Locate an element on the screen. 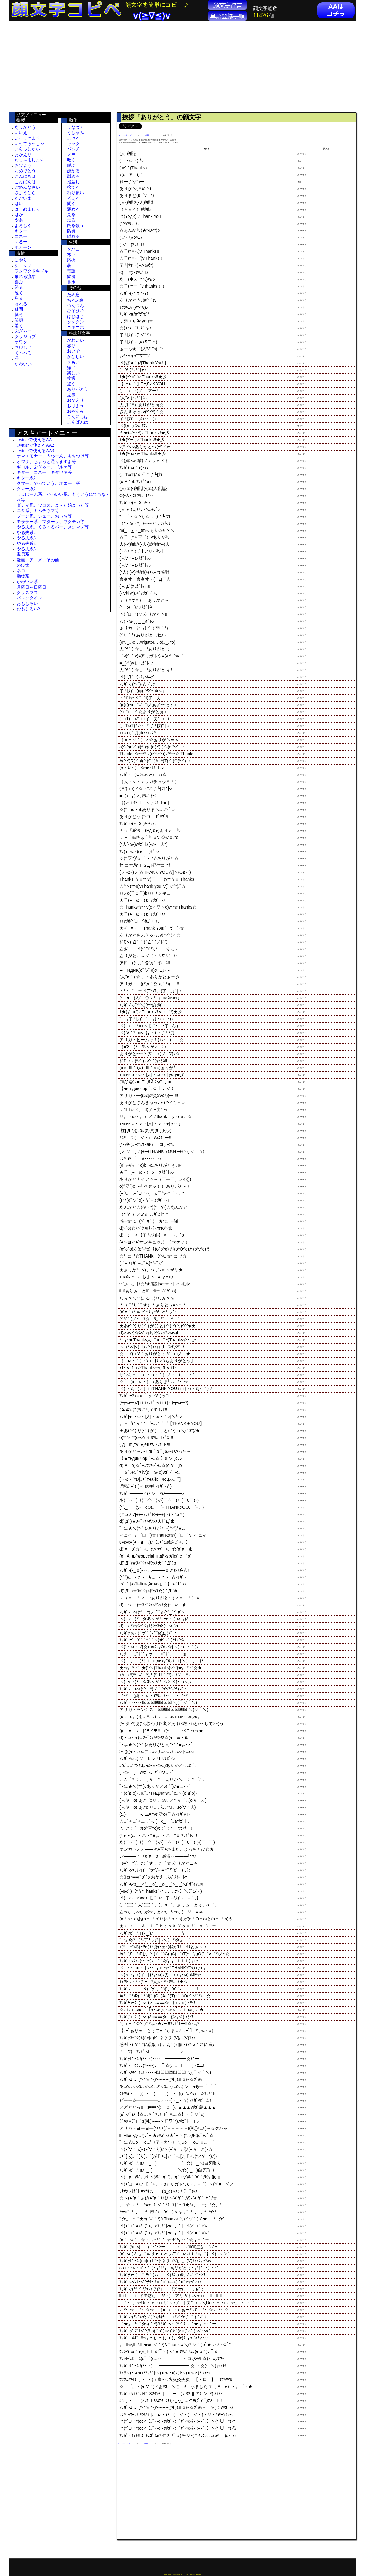 The width and height of the screenshot is (365, 2576). 泣く is located at coordinates (19, 293).